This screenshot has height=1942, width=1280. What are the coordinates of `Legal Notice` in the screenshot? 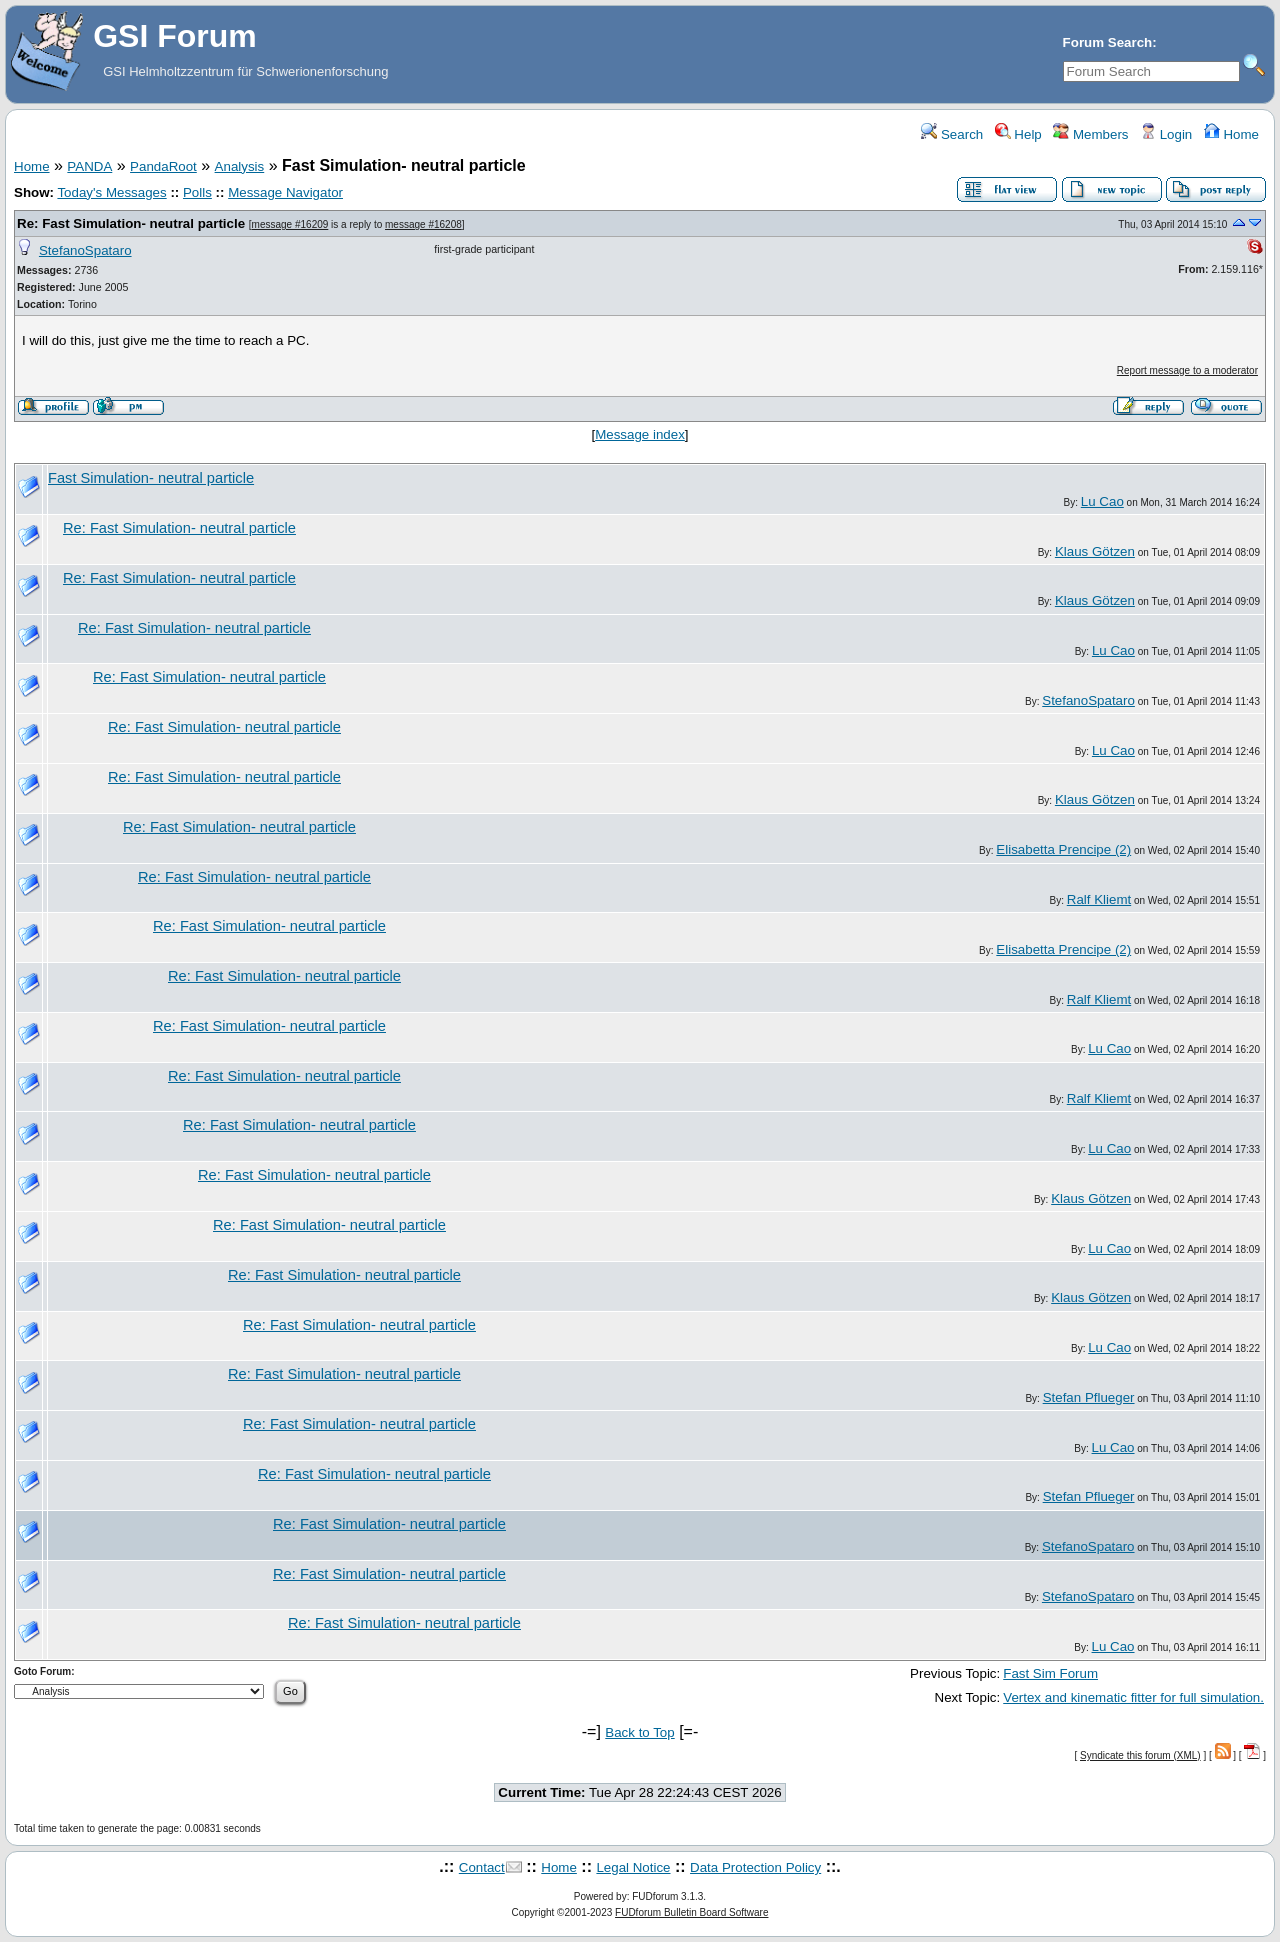 It's located at (633, 1867).